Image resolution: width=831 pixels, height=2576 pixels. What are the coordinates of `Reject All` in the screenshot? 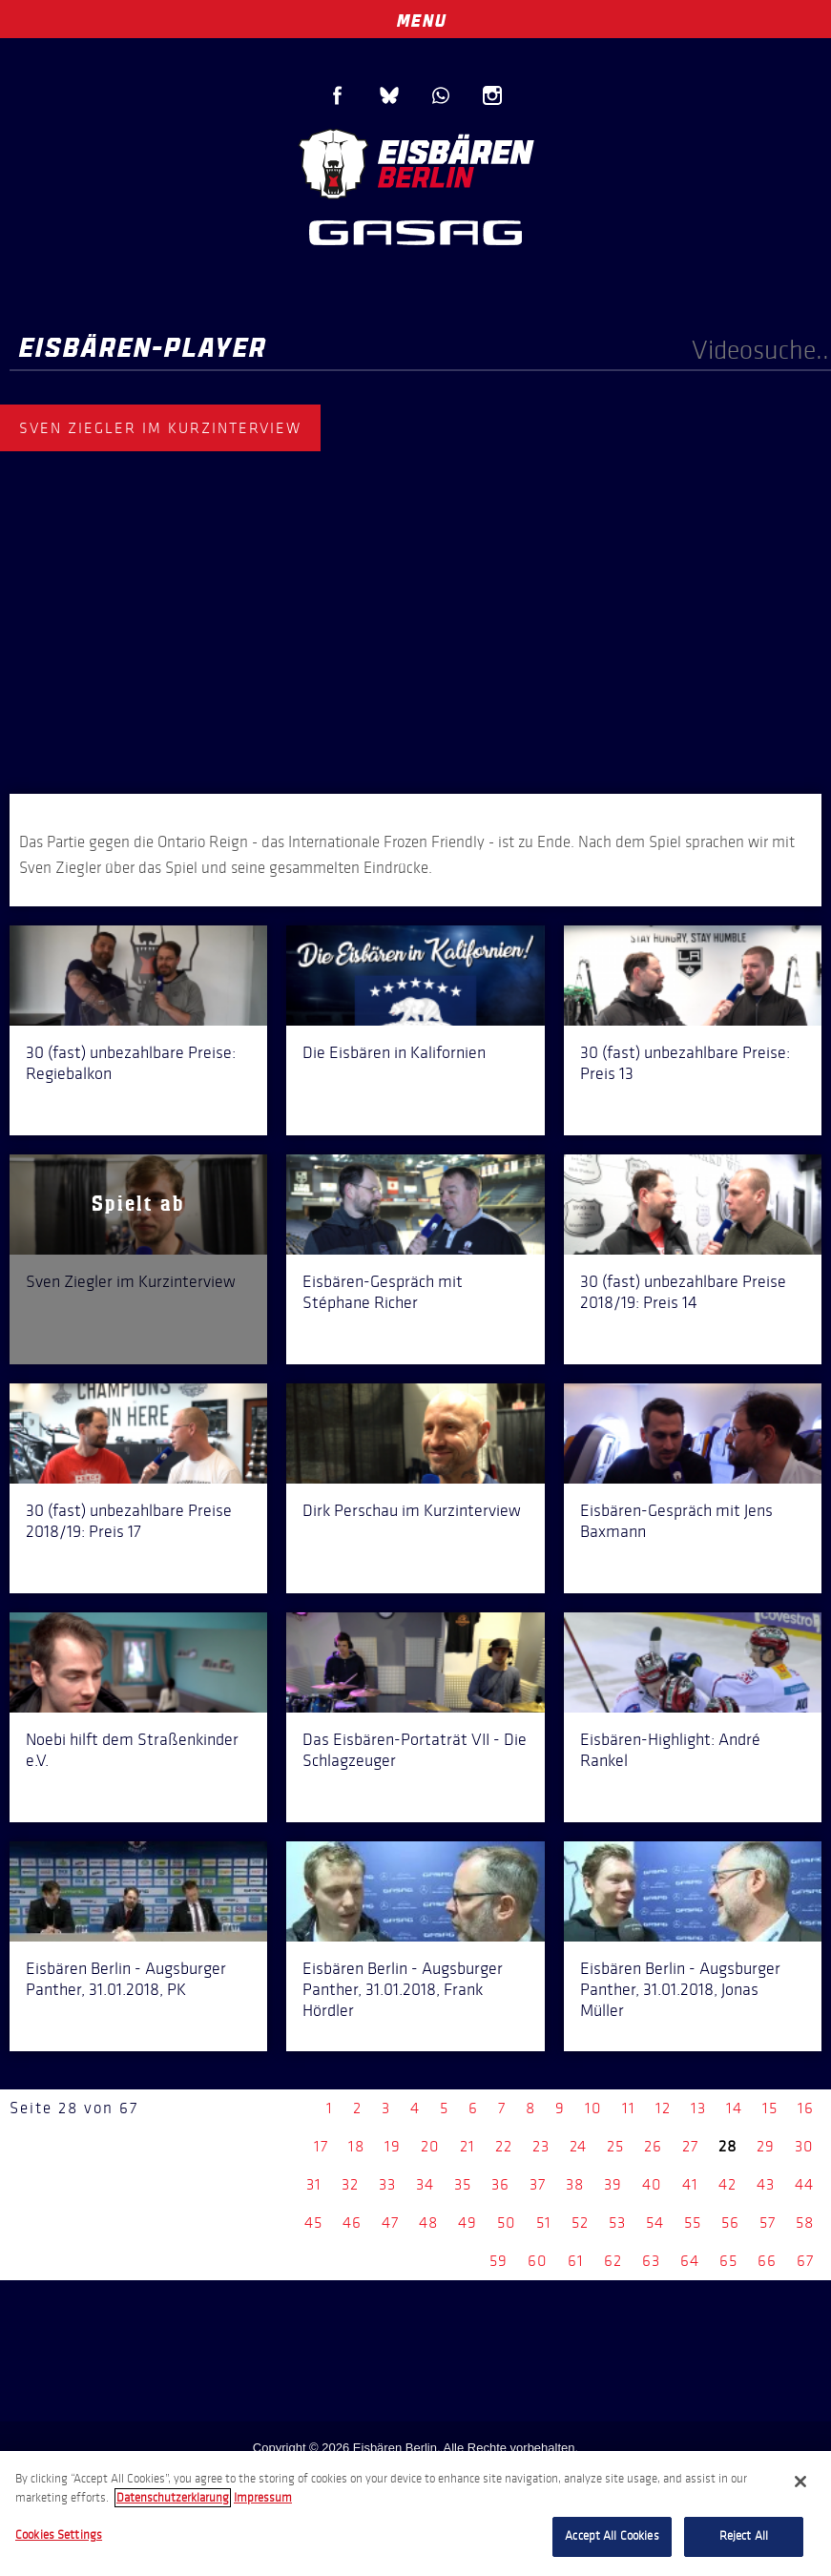 It's located at (743, 2536).